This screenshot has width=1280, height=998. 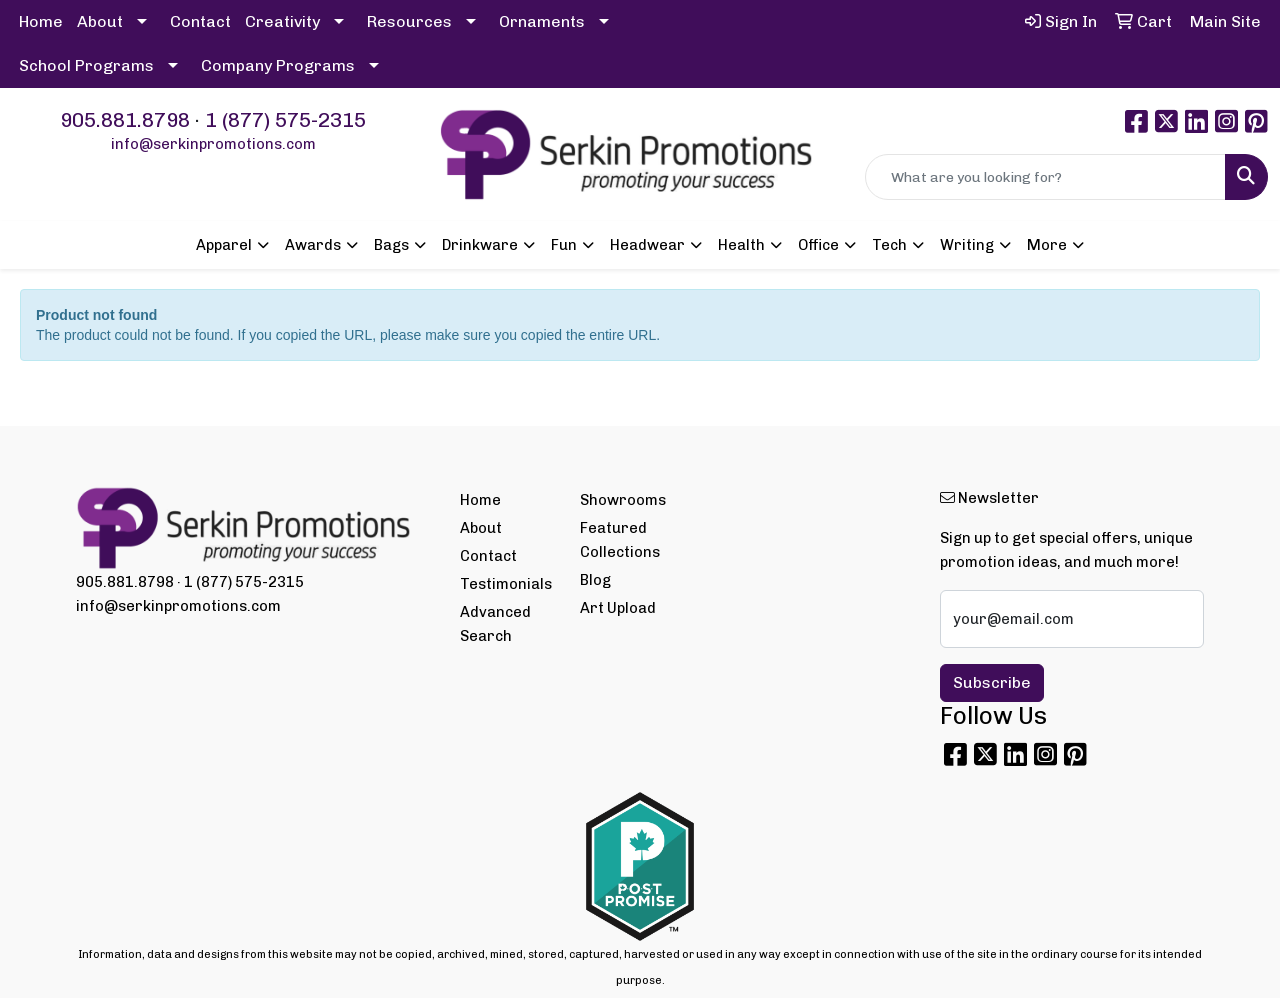 What do you see at coordinates (618, 608) in the screenshot?
I see `Art Upload` at bounding box center [618, 608].